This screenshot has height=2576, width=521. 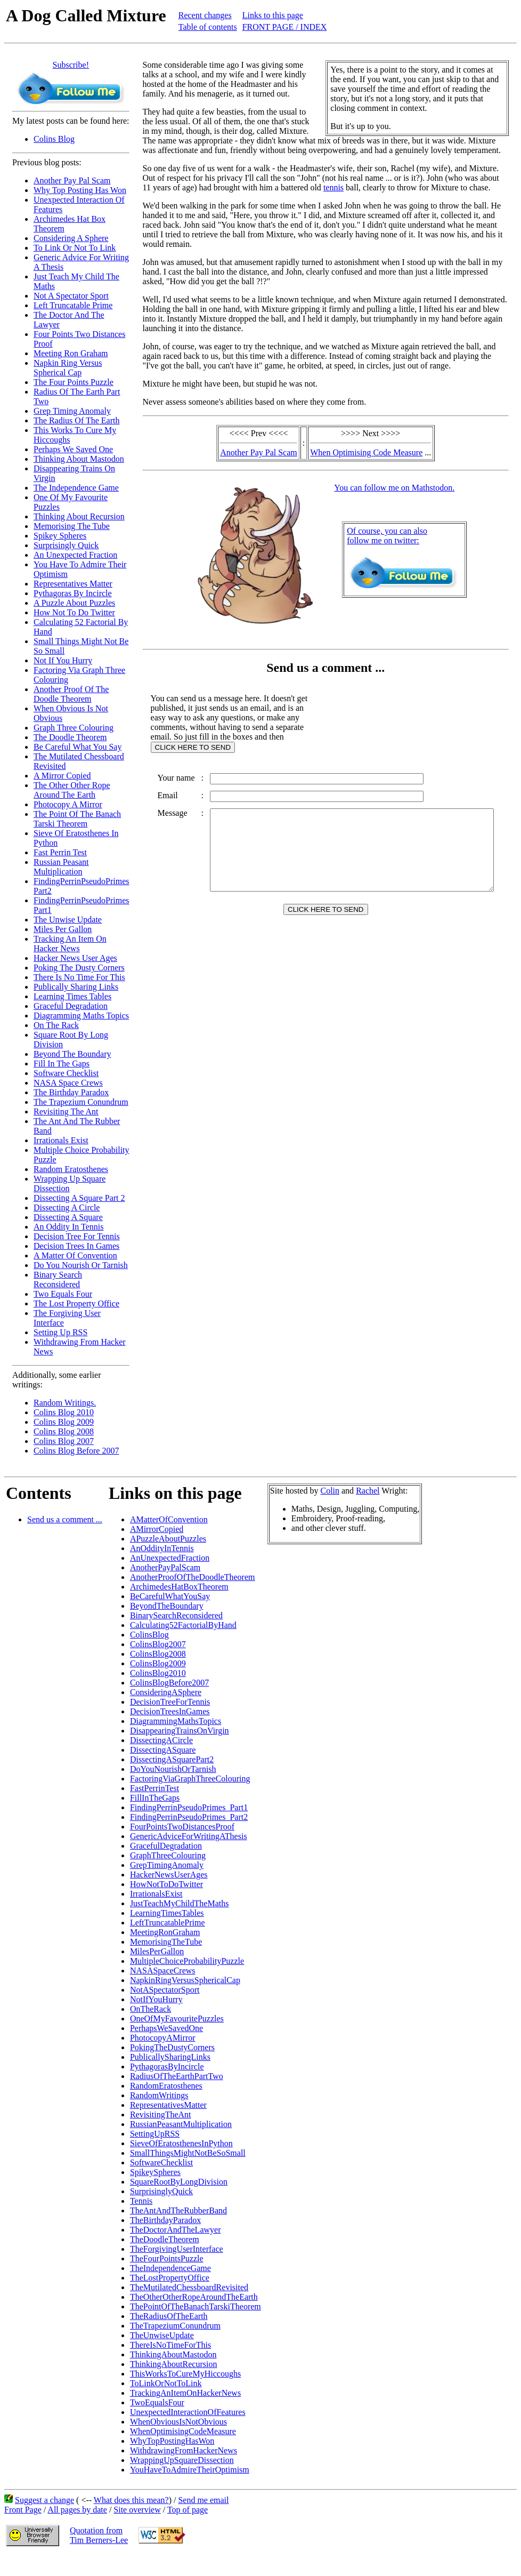 I want to click on Quotation fromTim Berners-Lee, so click(x=99, y=2535).